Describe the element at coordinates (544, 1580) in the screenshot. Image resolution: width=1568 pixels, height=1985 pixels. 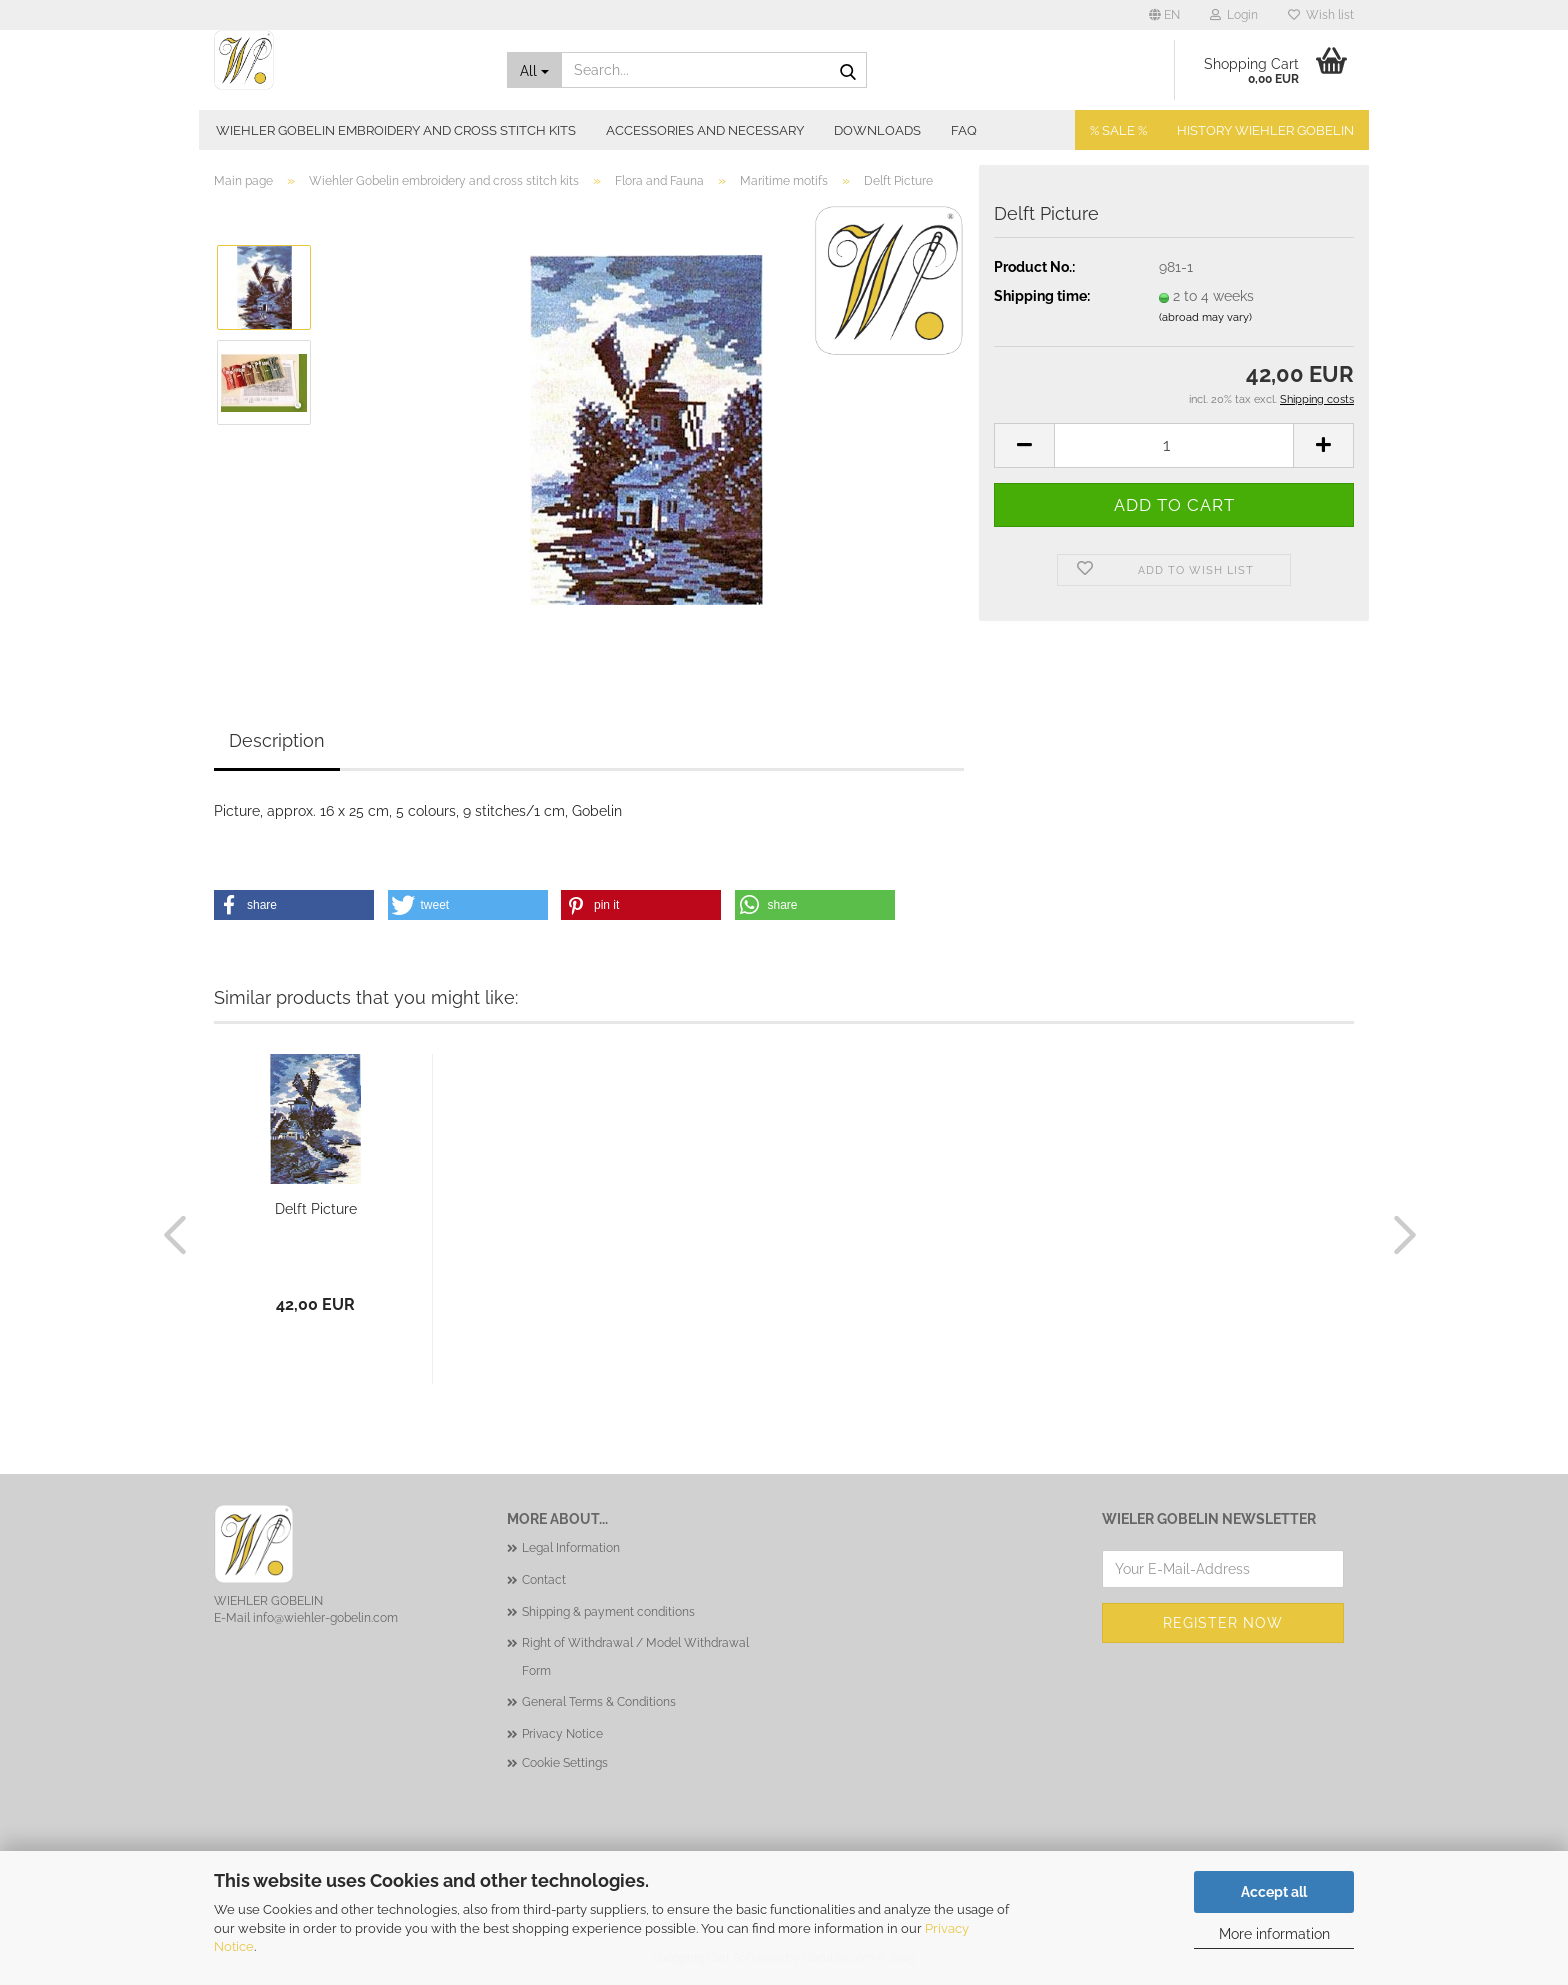
I see `Contact` at that location.